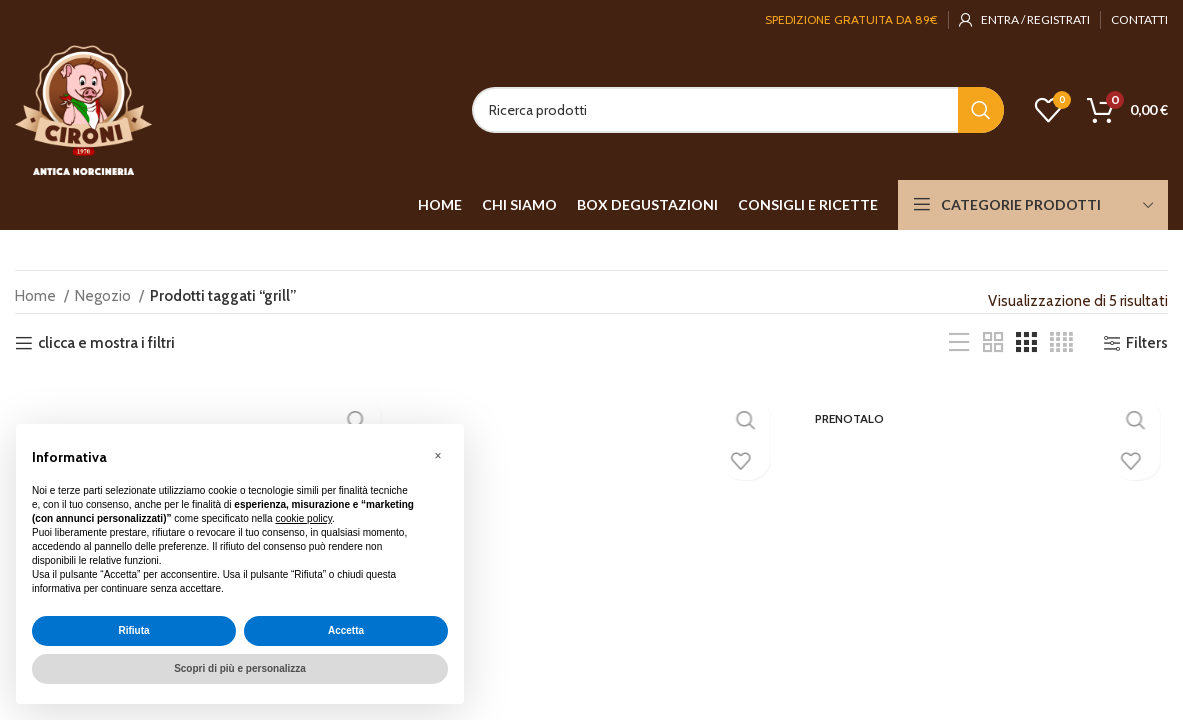  Describe the element at coordinates (993, 343) in the screenshot. I see `[Grid view 2]` at that location.